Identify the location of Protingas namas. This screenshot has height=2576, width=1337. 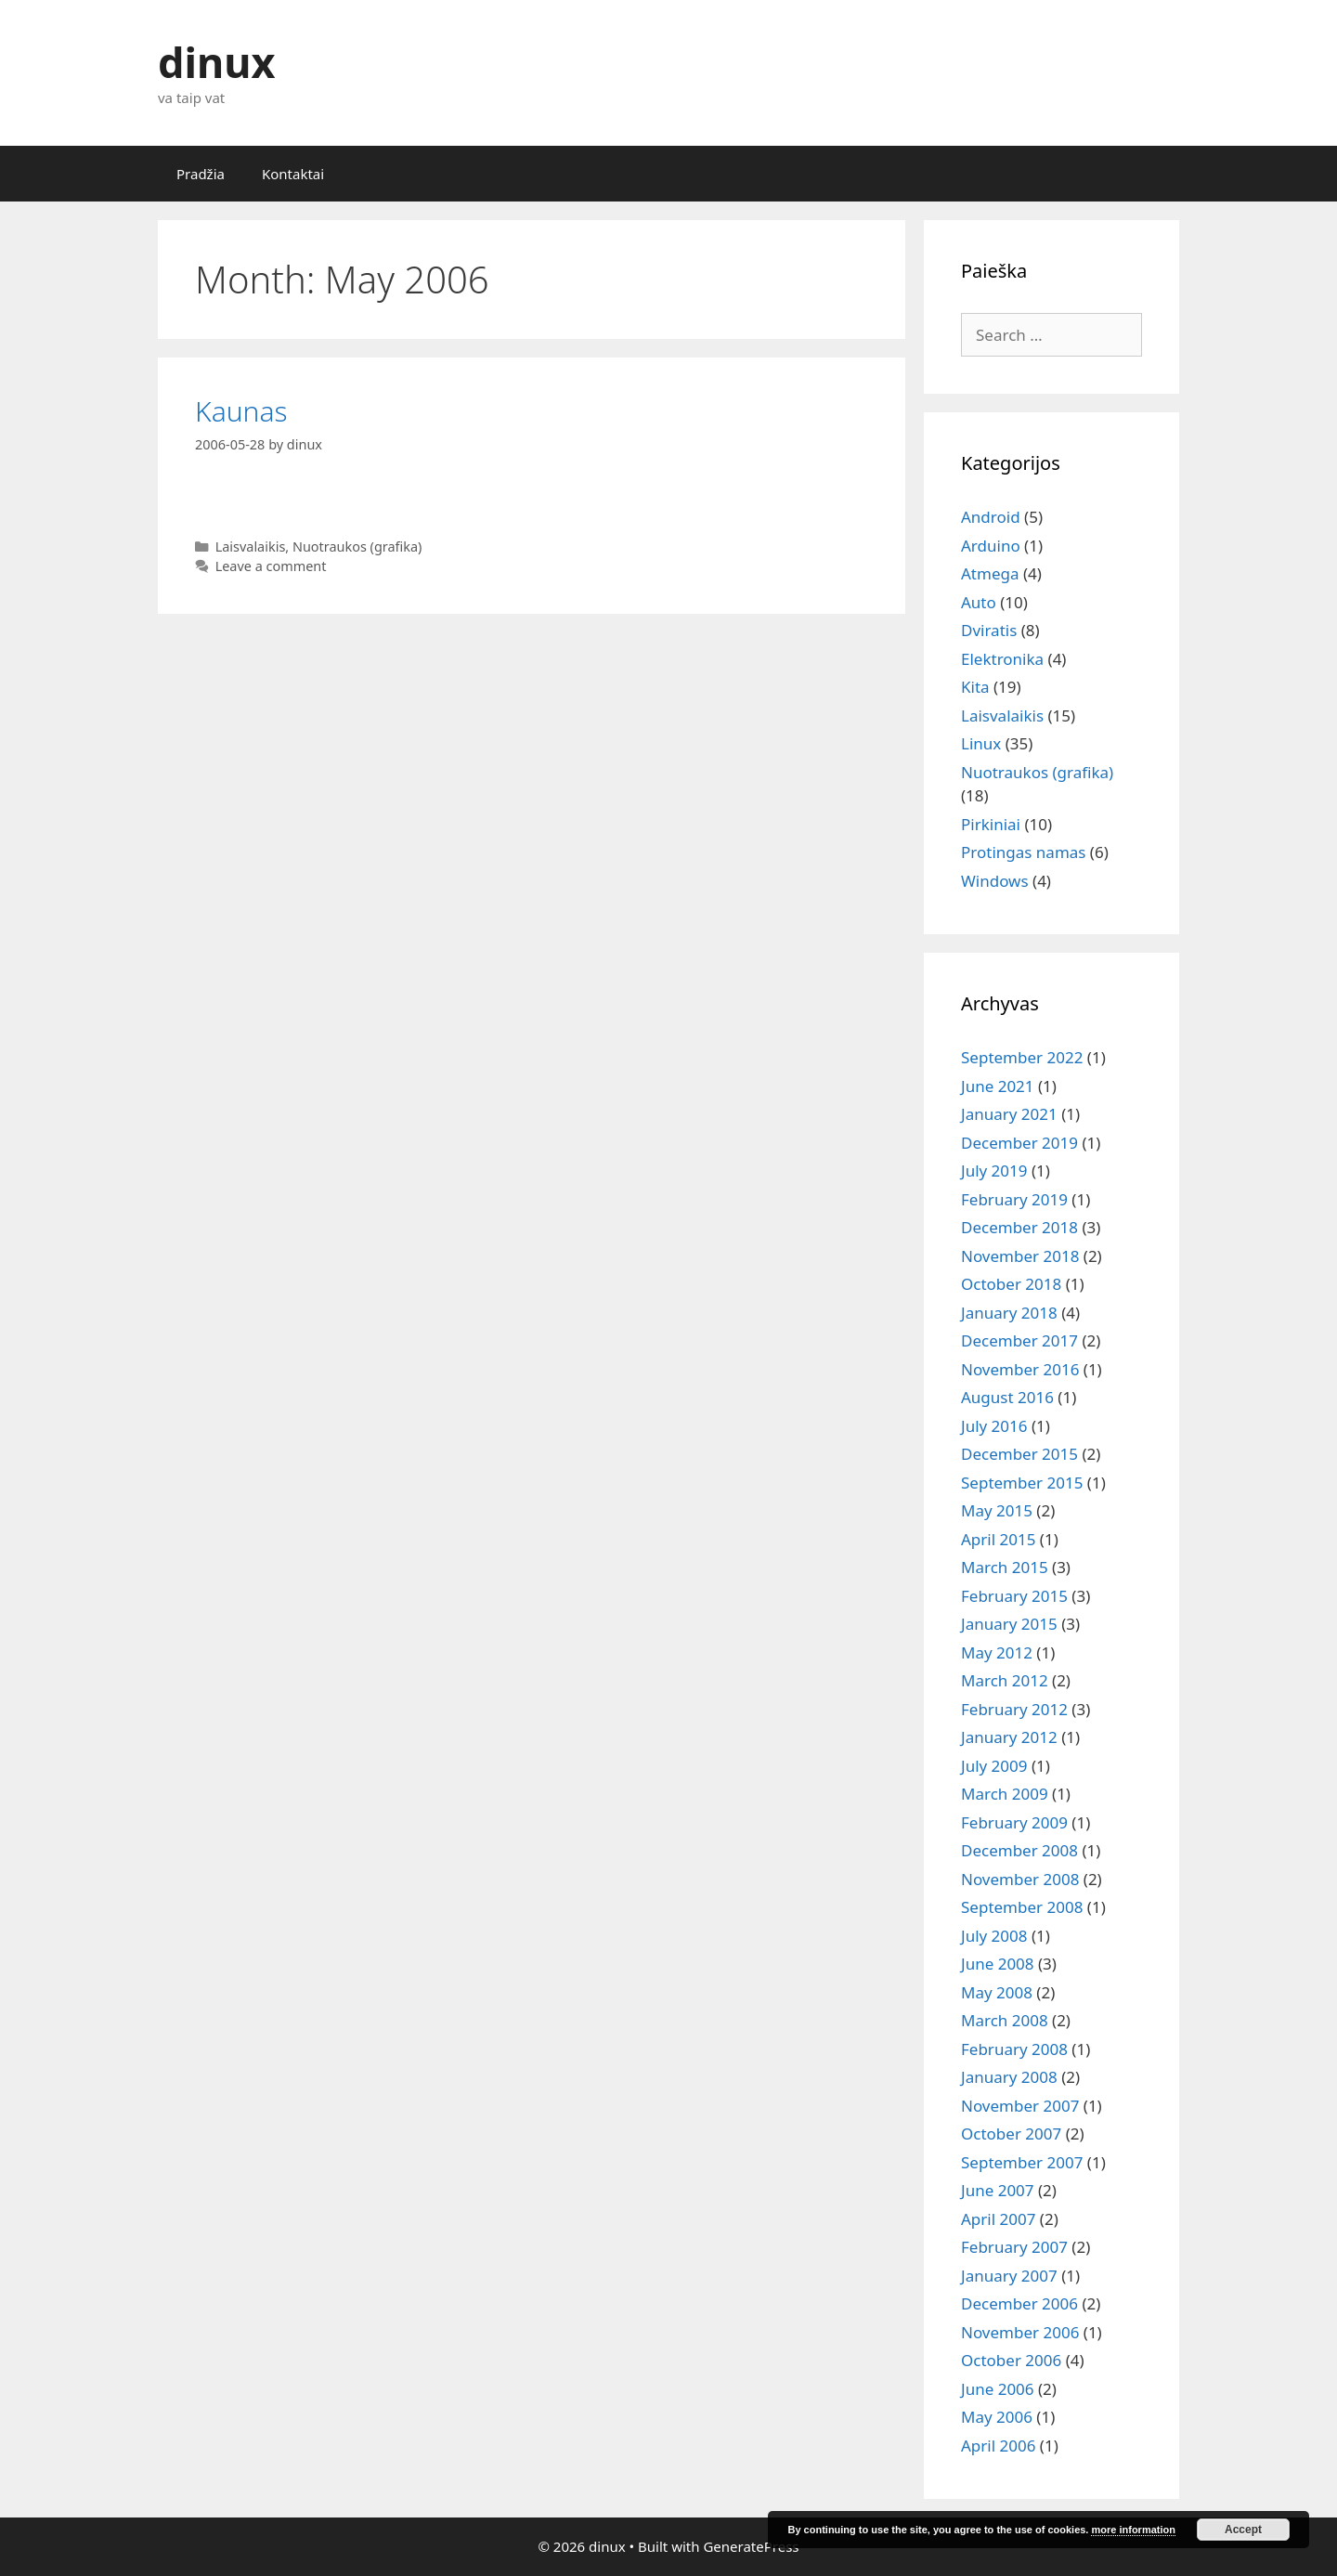
(1023, 852).